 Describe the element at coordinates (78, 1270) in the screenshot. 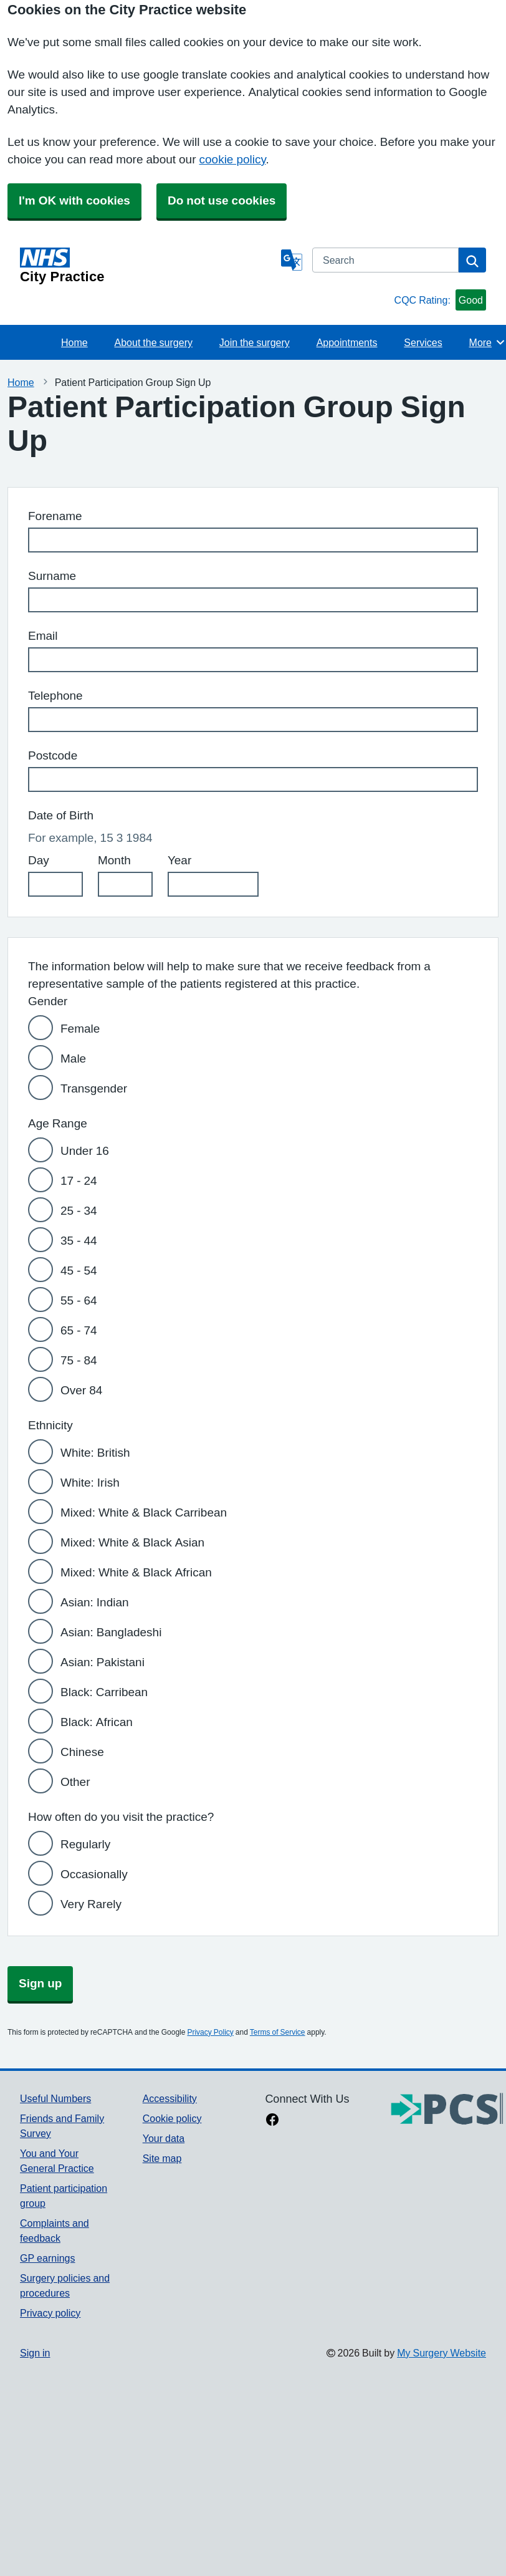

I see `45 - 54` at that location.